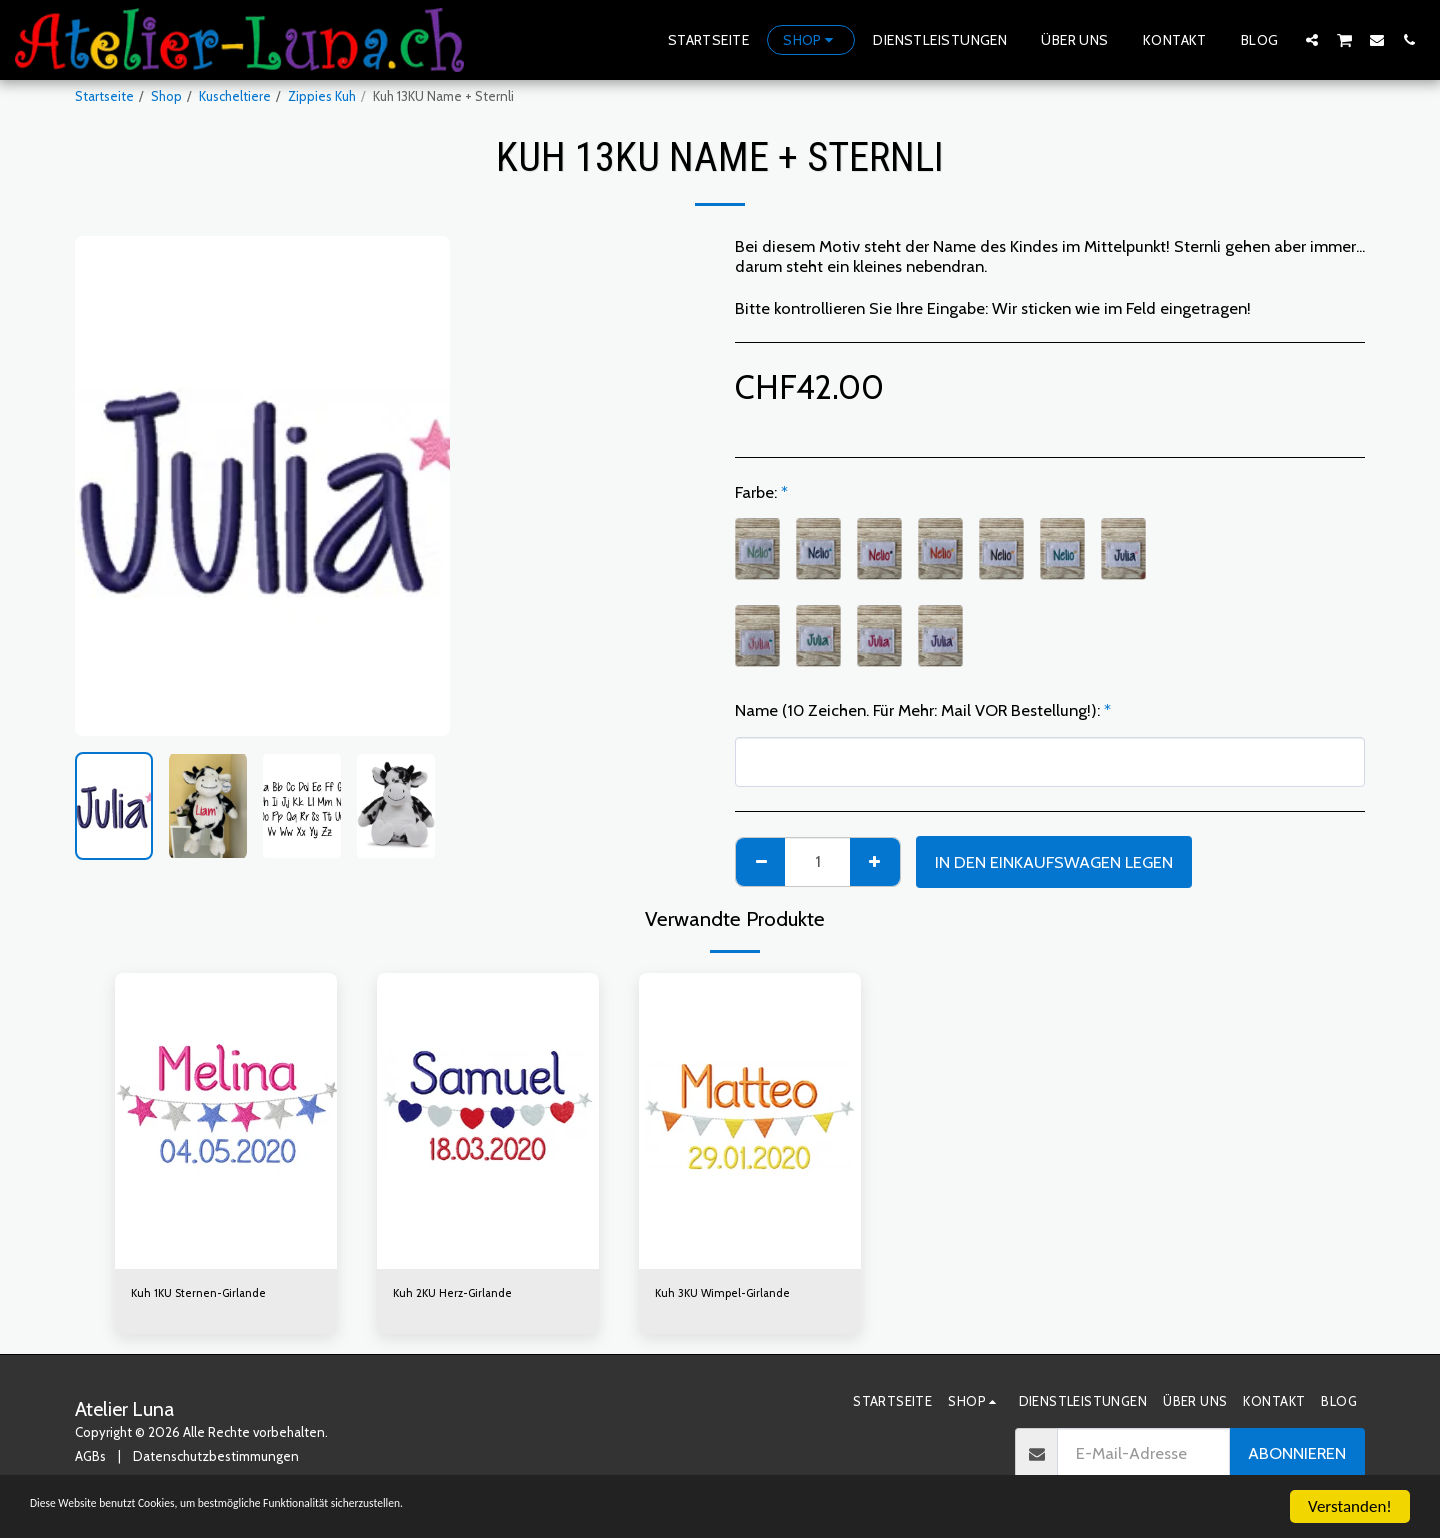 The image size is (1440, 1538). Describe the element at coordinates (226, 1121) in the screenshot. I see `[img]` at that location.